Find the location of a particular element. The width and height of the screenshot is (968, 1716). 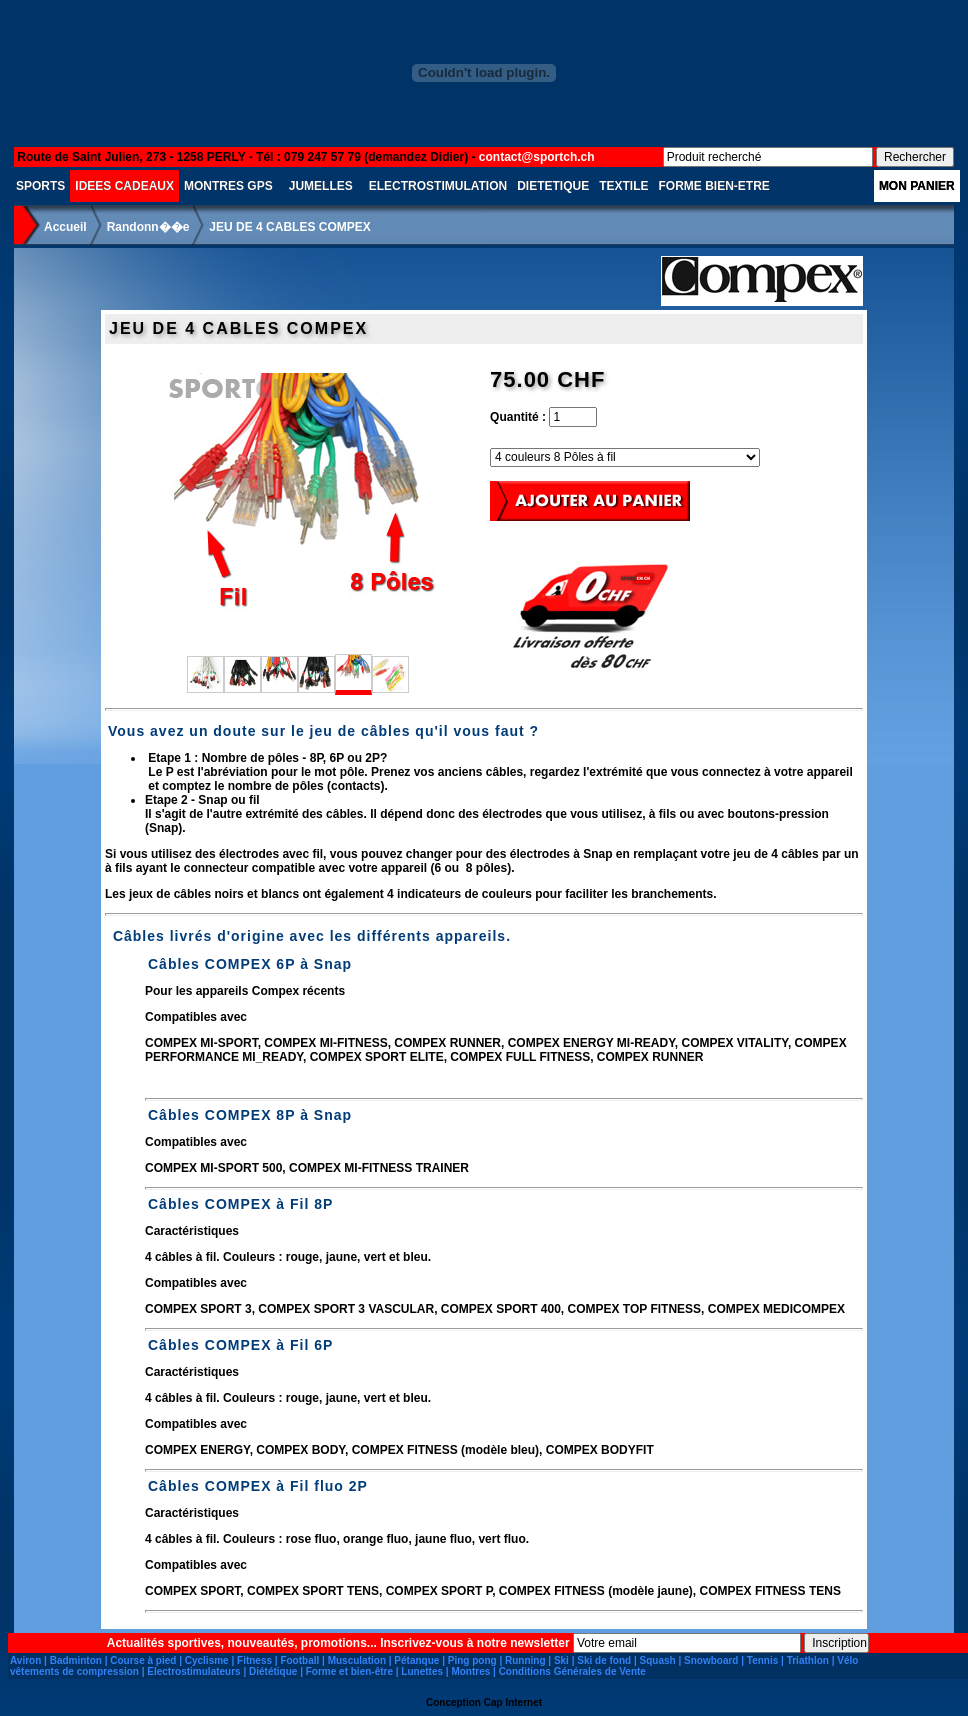

Squash is located at coordinates (658, 1660).